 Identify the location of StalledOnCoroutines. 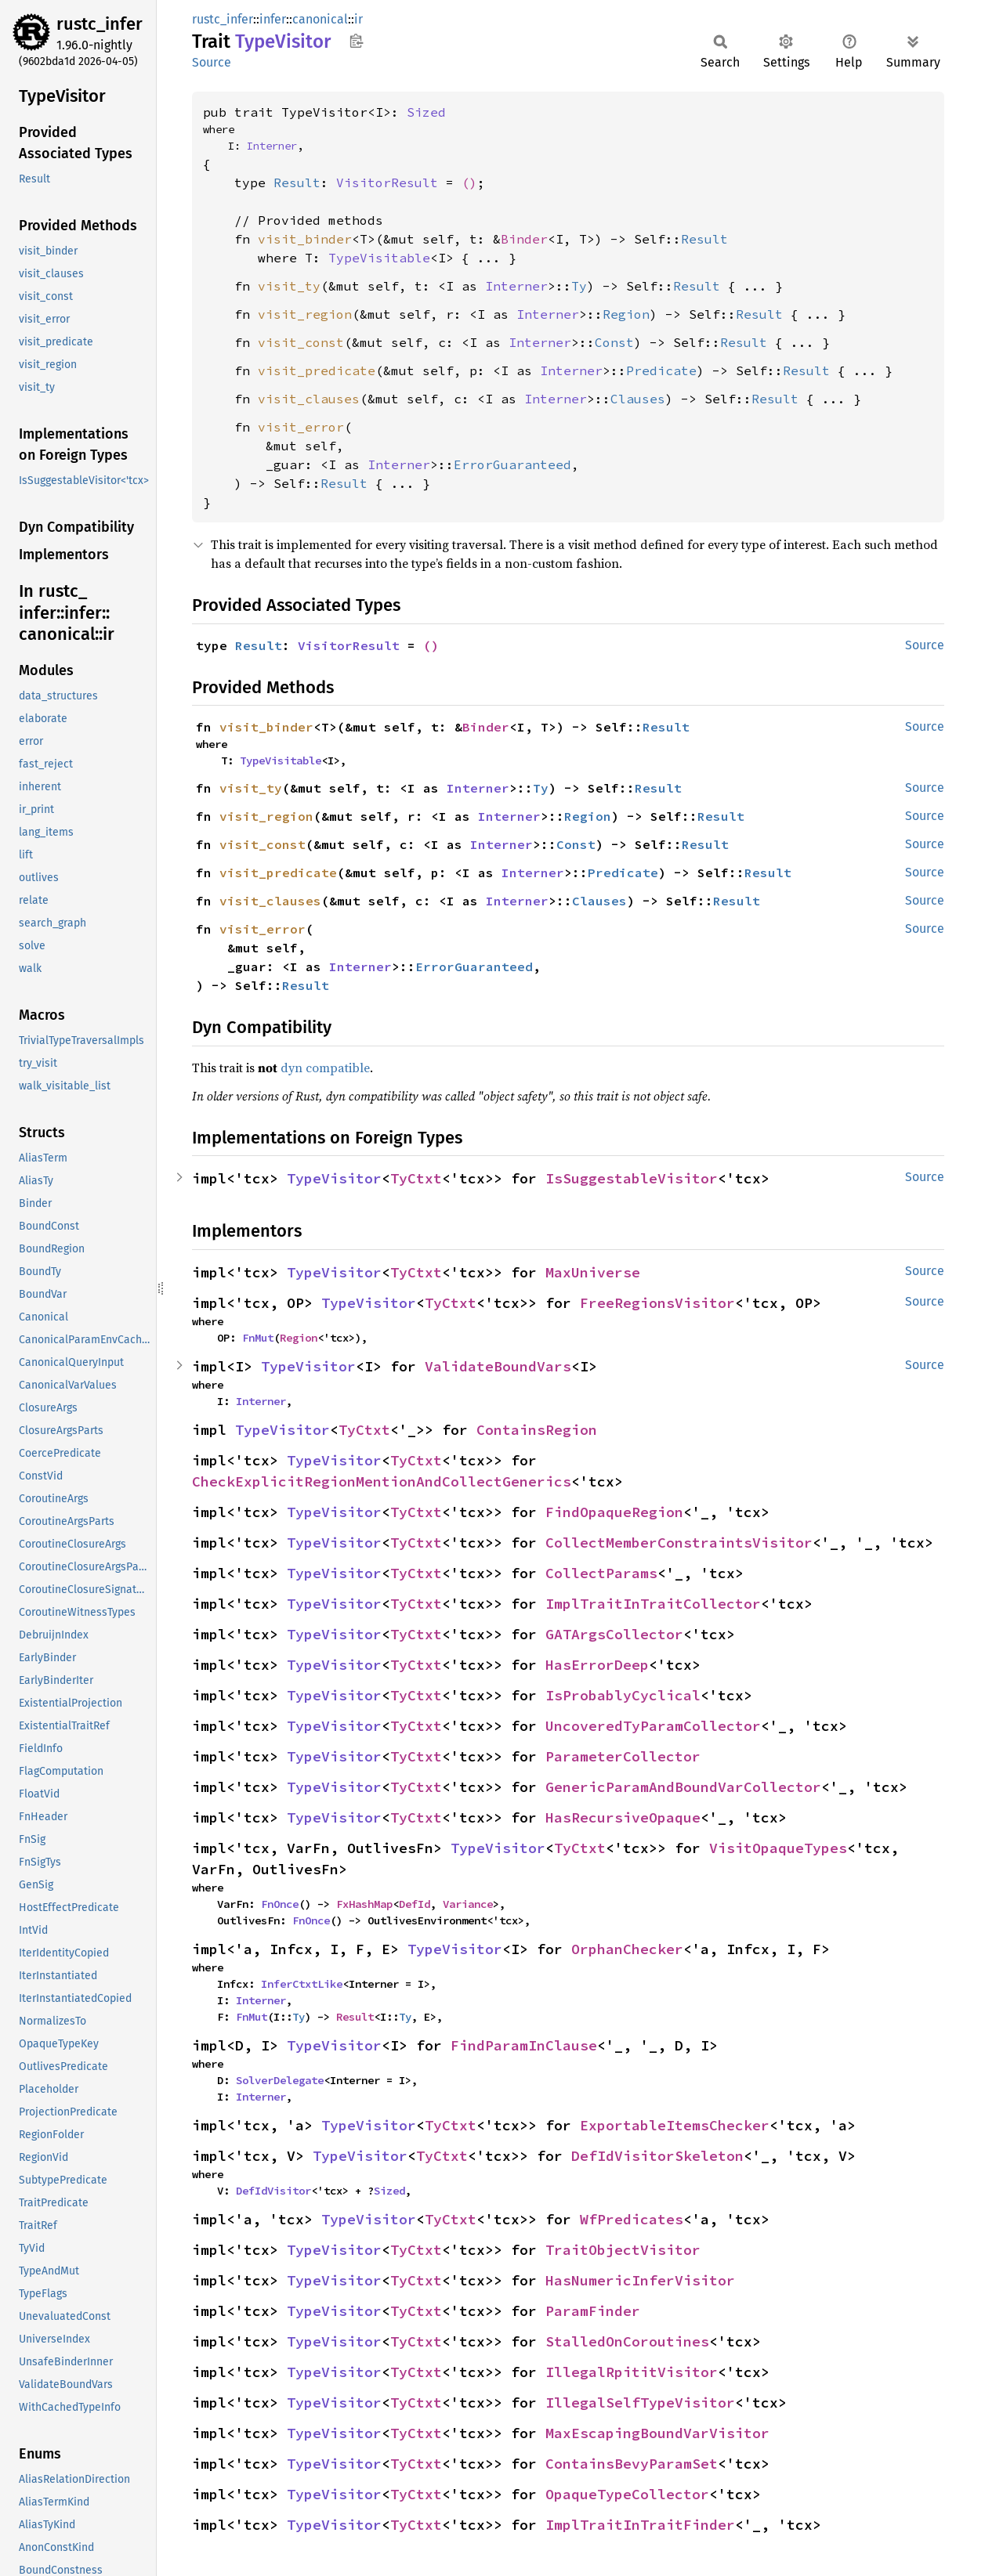
(627, 2341).